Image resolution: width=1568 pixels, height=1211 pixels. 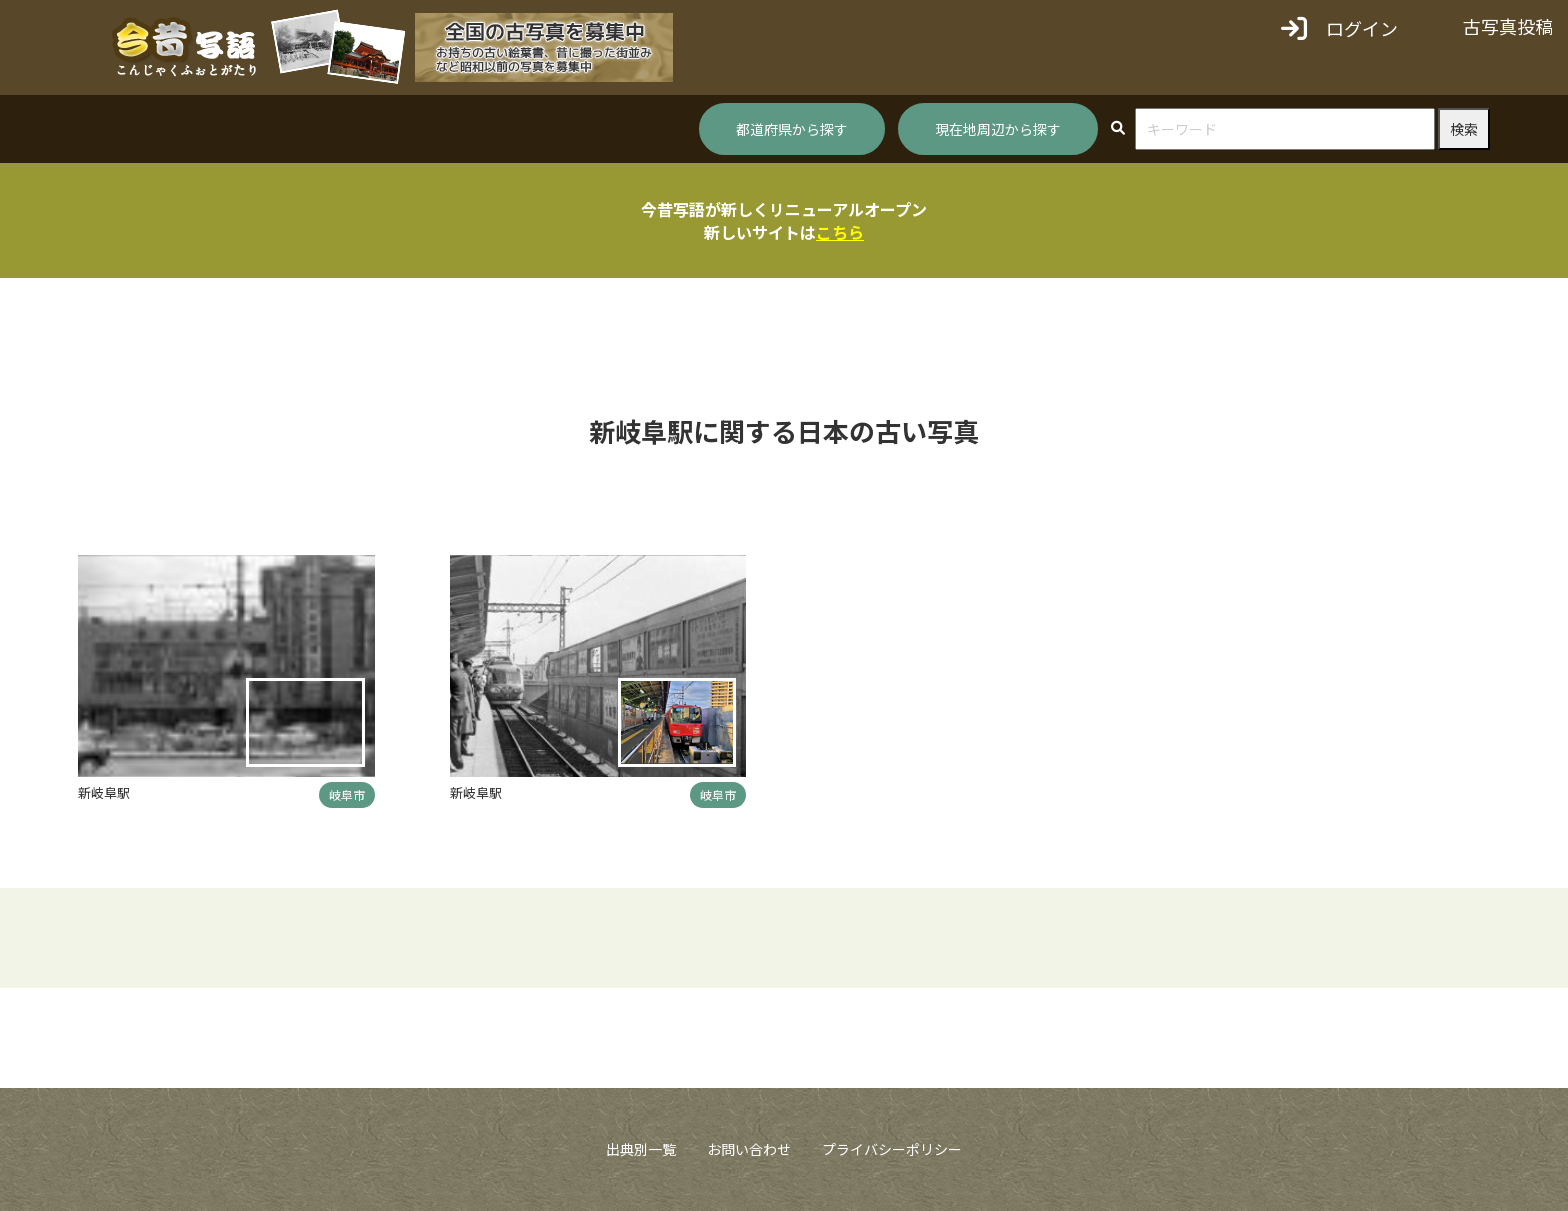 What do you see at coordinates (641, 1149) in the screenshot?
I see `出典別一覧` at bounding box center [641, 1149].